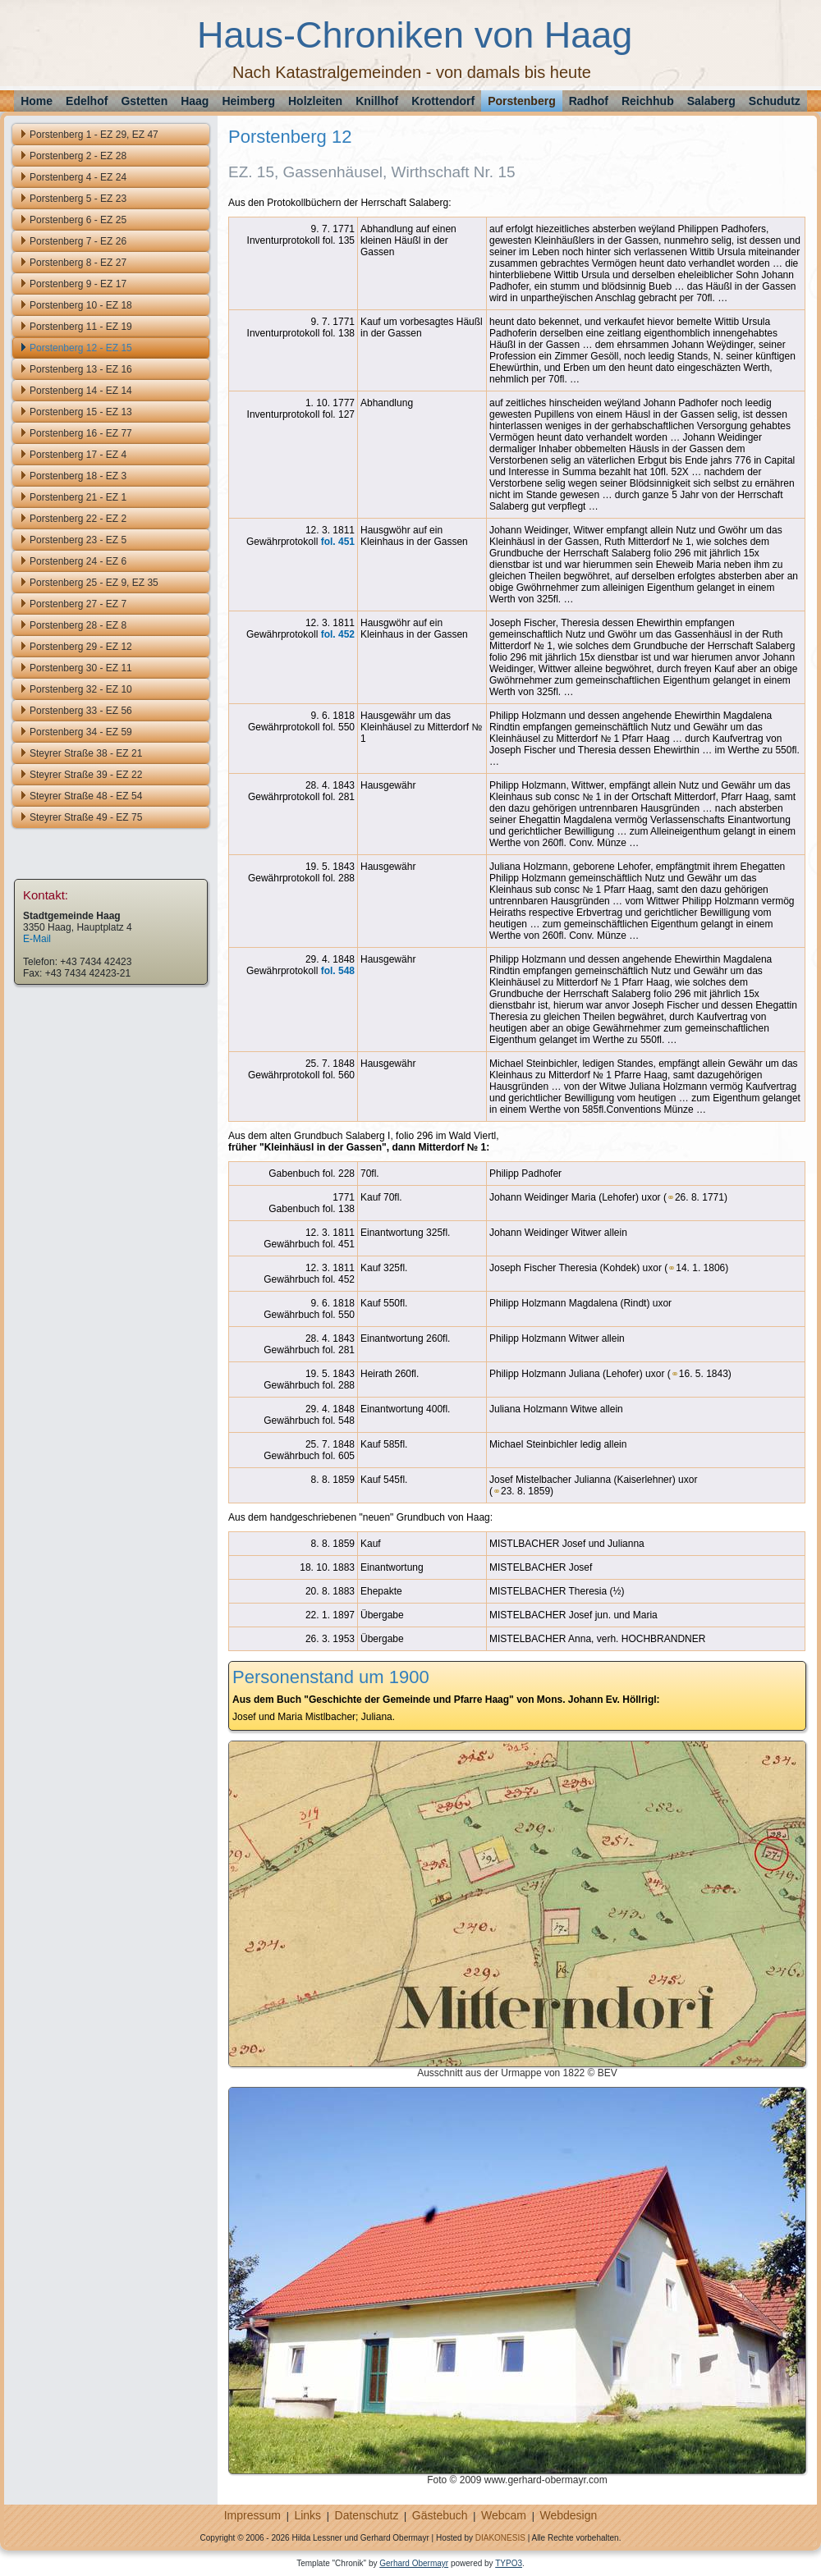 The image size is (821, 2576). What do you see at coordinates (78, 497) in the screenshot?
I see `Porstenberg 21 - EZ 1` at bounding box center [78, 497].